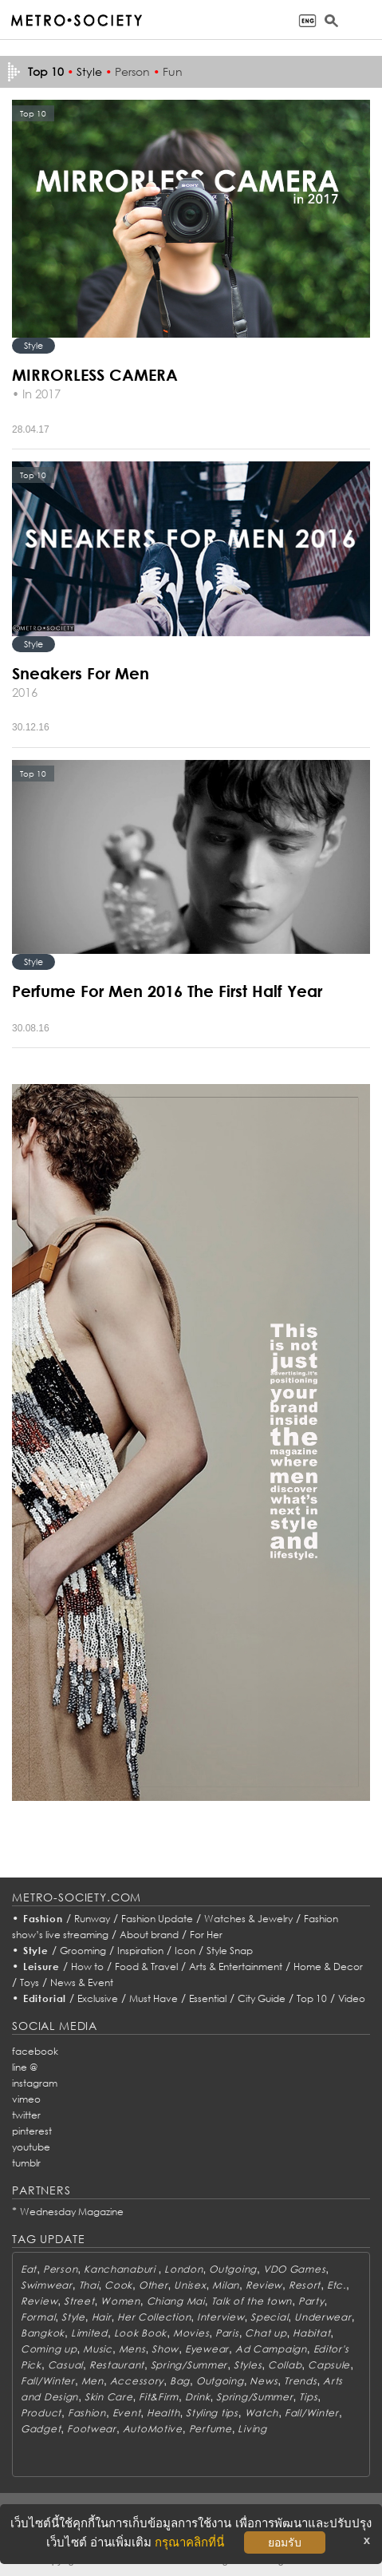 The image size is (382, 2576). Describe the element at coordinates (157, 1919) in the screenshot. I see `Fashion Update` at that location.